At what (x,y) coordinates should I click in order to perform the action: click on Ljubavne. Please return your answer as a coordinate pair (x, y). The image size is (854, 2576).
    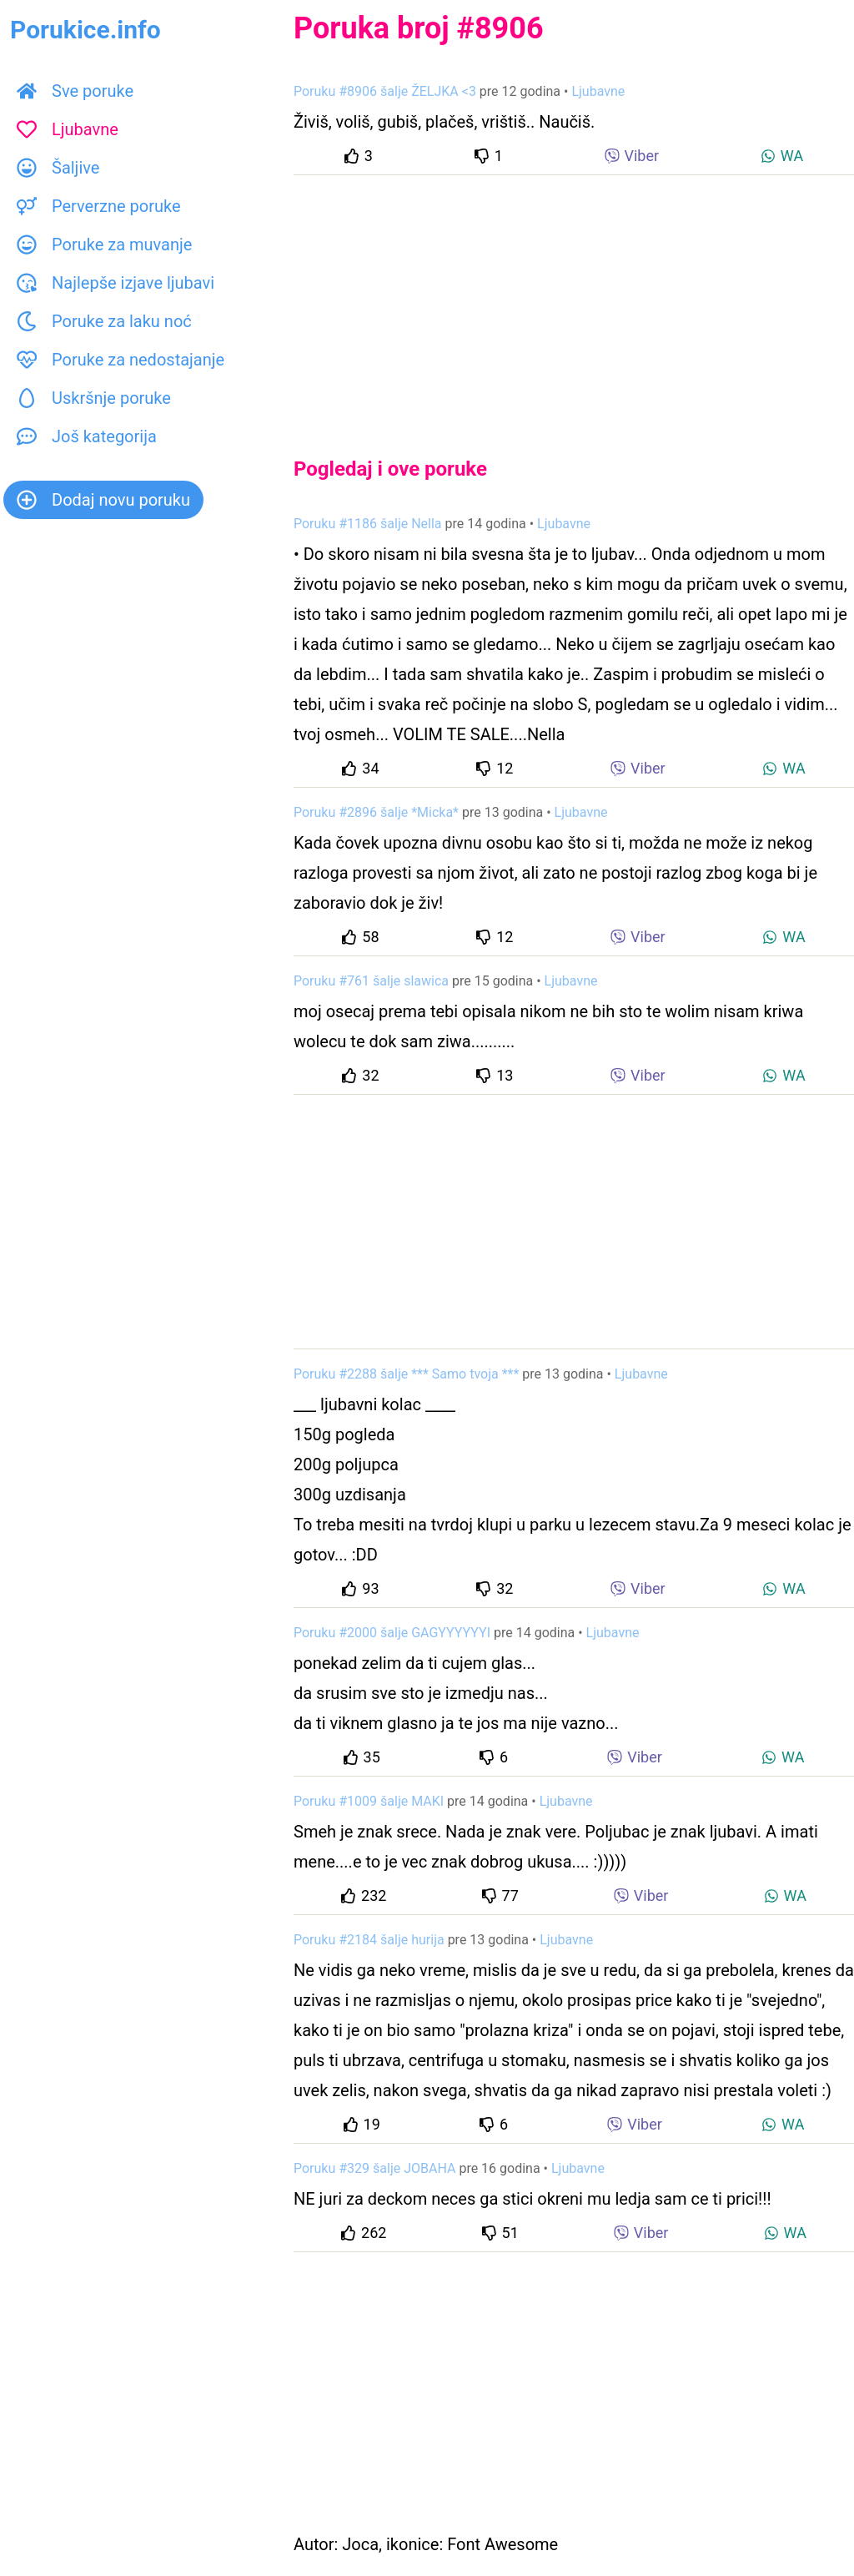
    Looking at the image, I should click on (67, 129).